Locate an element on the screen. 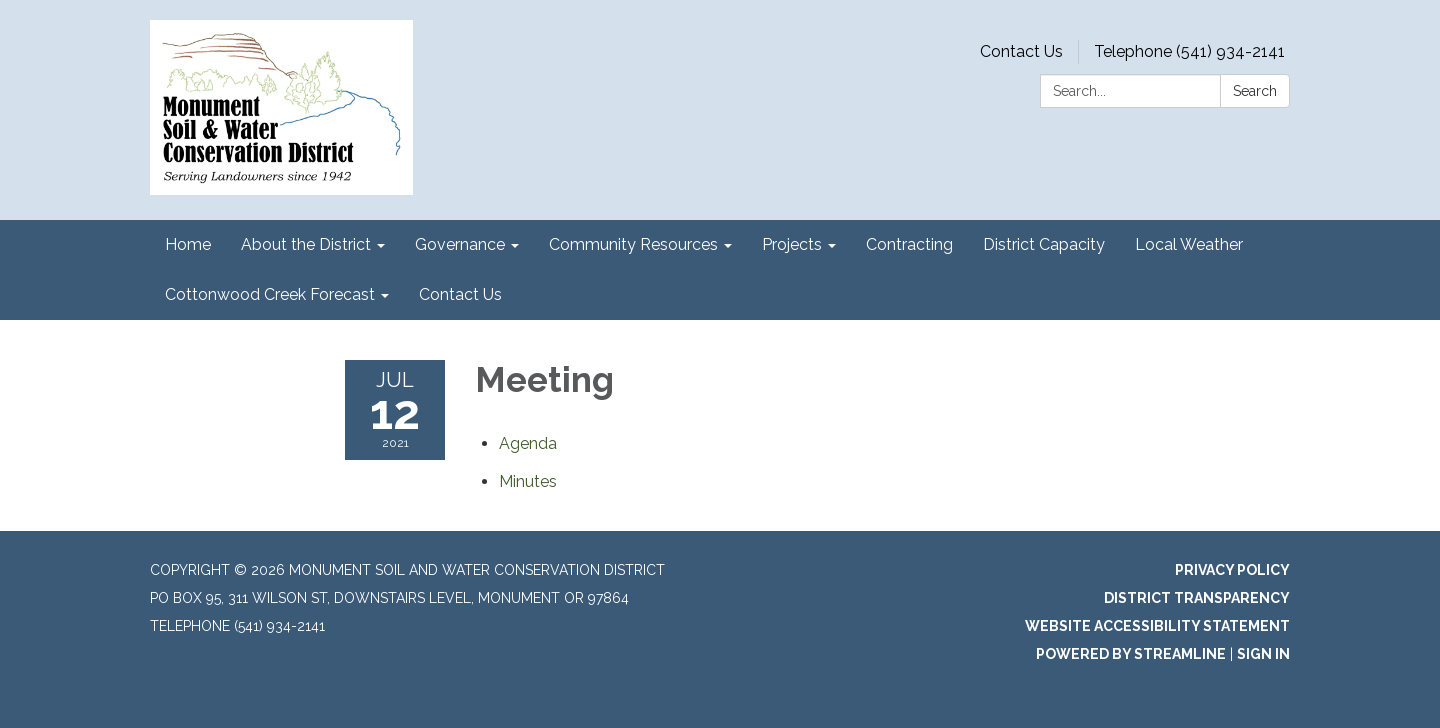 The width and height of the screenshot is (1440, 728). Privacy Policy is located at coordinates (1232, 570).